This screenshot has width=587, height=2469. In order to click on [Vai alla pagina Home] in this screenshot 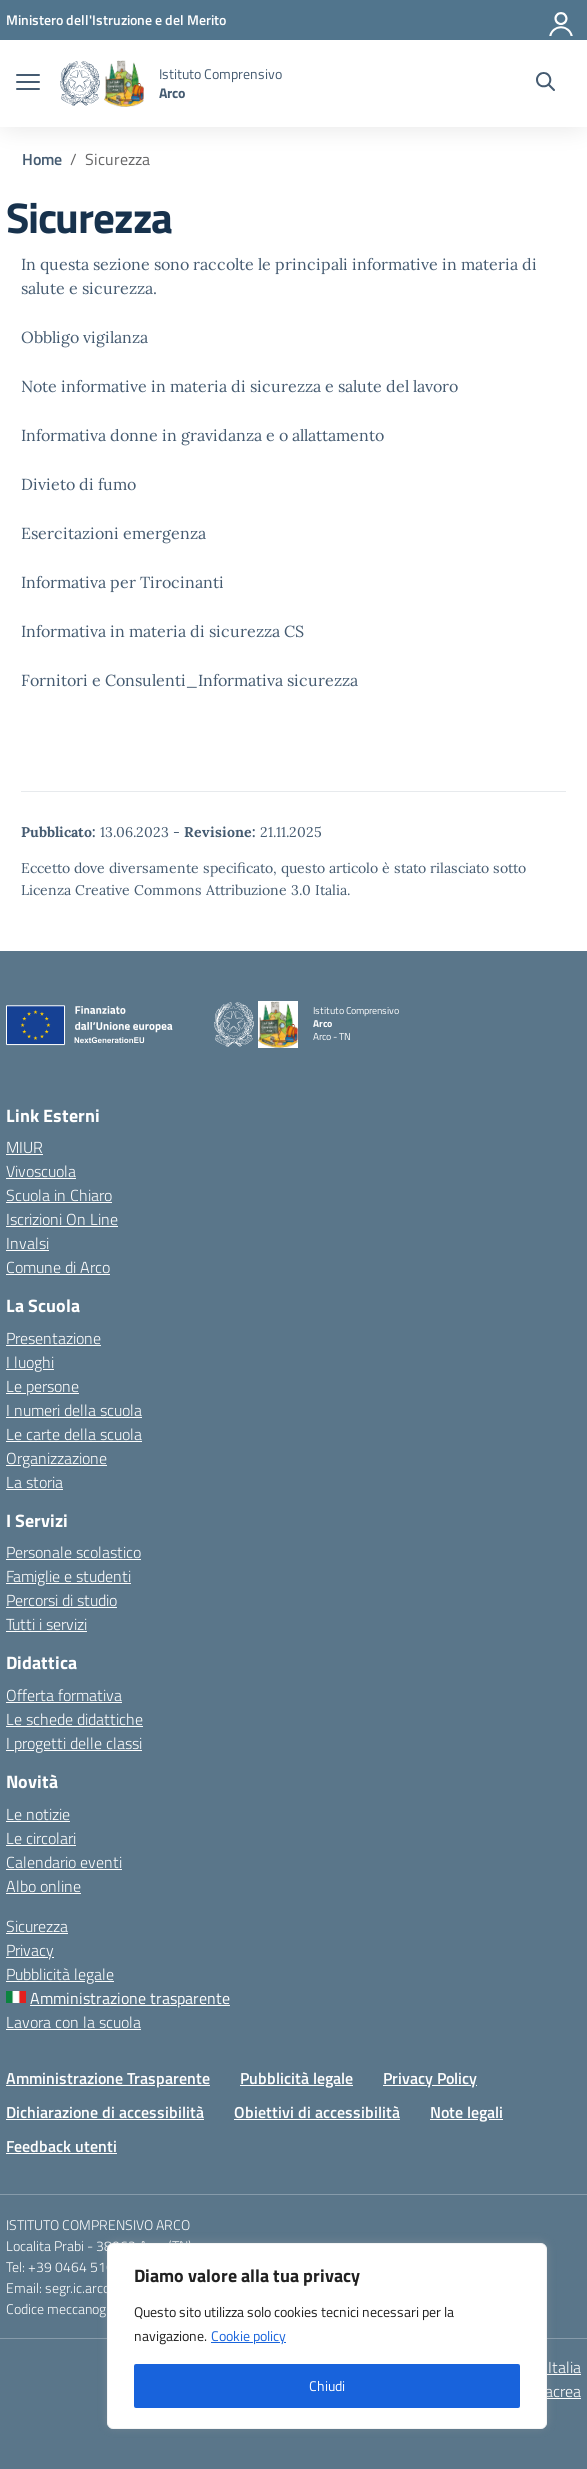, I will do `click(42, 159)`.